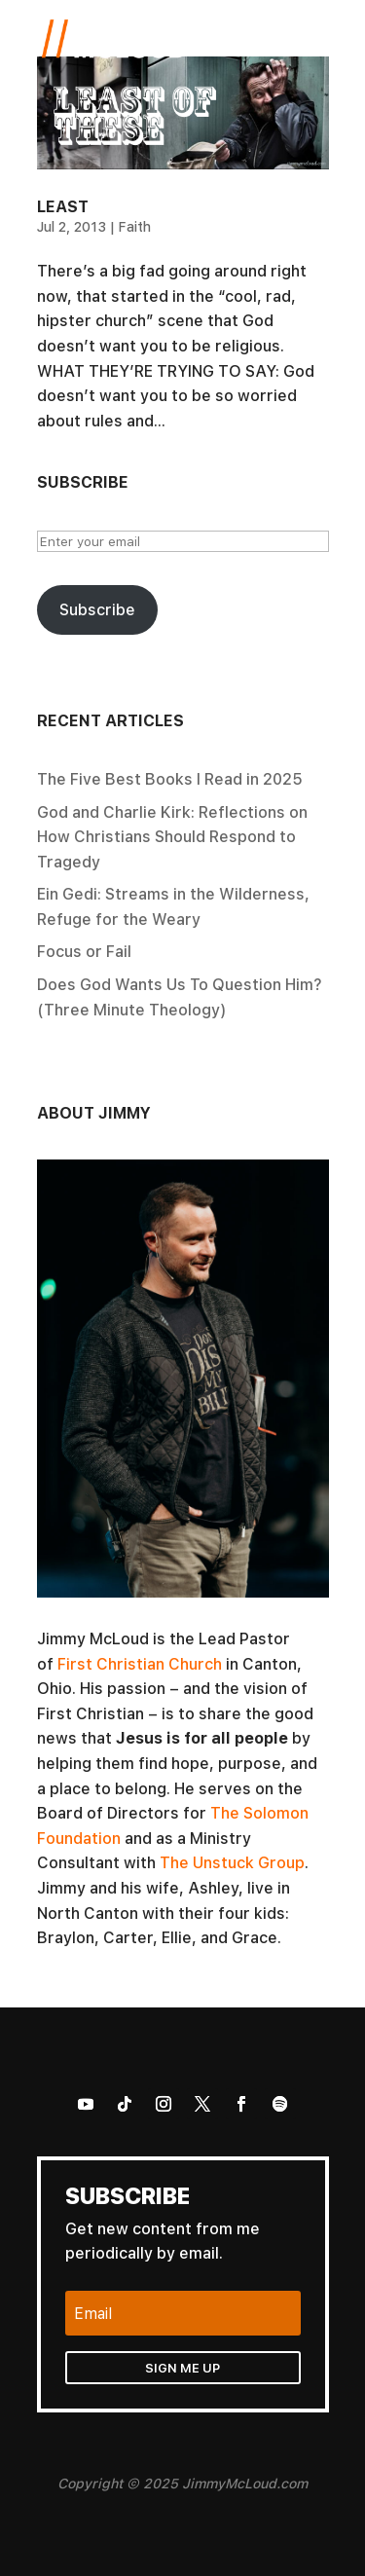 This screenshot has height=2576, width=365. What do you see at coordinates (172, 836) in the screenshot?
I see `God and Charlie Kirk: Reflections on How Christians Should Respond to Tragedy` at bounding box center [172, 836].